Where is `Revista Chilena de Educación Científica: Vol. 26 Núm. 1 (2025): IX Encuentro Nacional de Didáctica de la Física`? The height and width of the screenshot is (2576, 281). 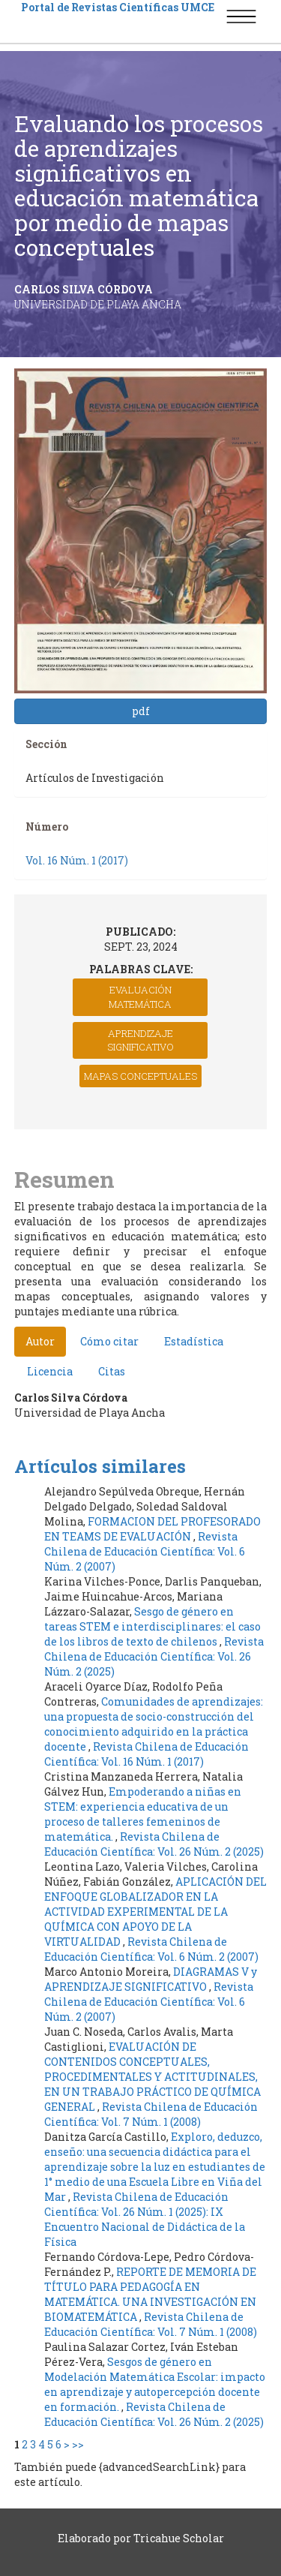 Revista Chilena de Educación Científica: Vol. 26 Núm. 1 (2025): IX Encuentro Nacional de Didáctica de la Física is located at coordinates (144, 2219).